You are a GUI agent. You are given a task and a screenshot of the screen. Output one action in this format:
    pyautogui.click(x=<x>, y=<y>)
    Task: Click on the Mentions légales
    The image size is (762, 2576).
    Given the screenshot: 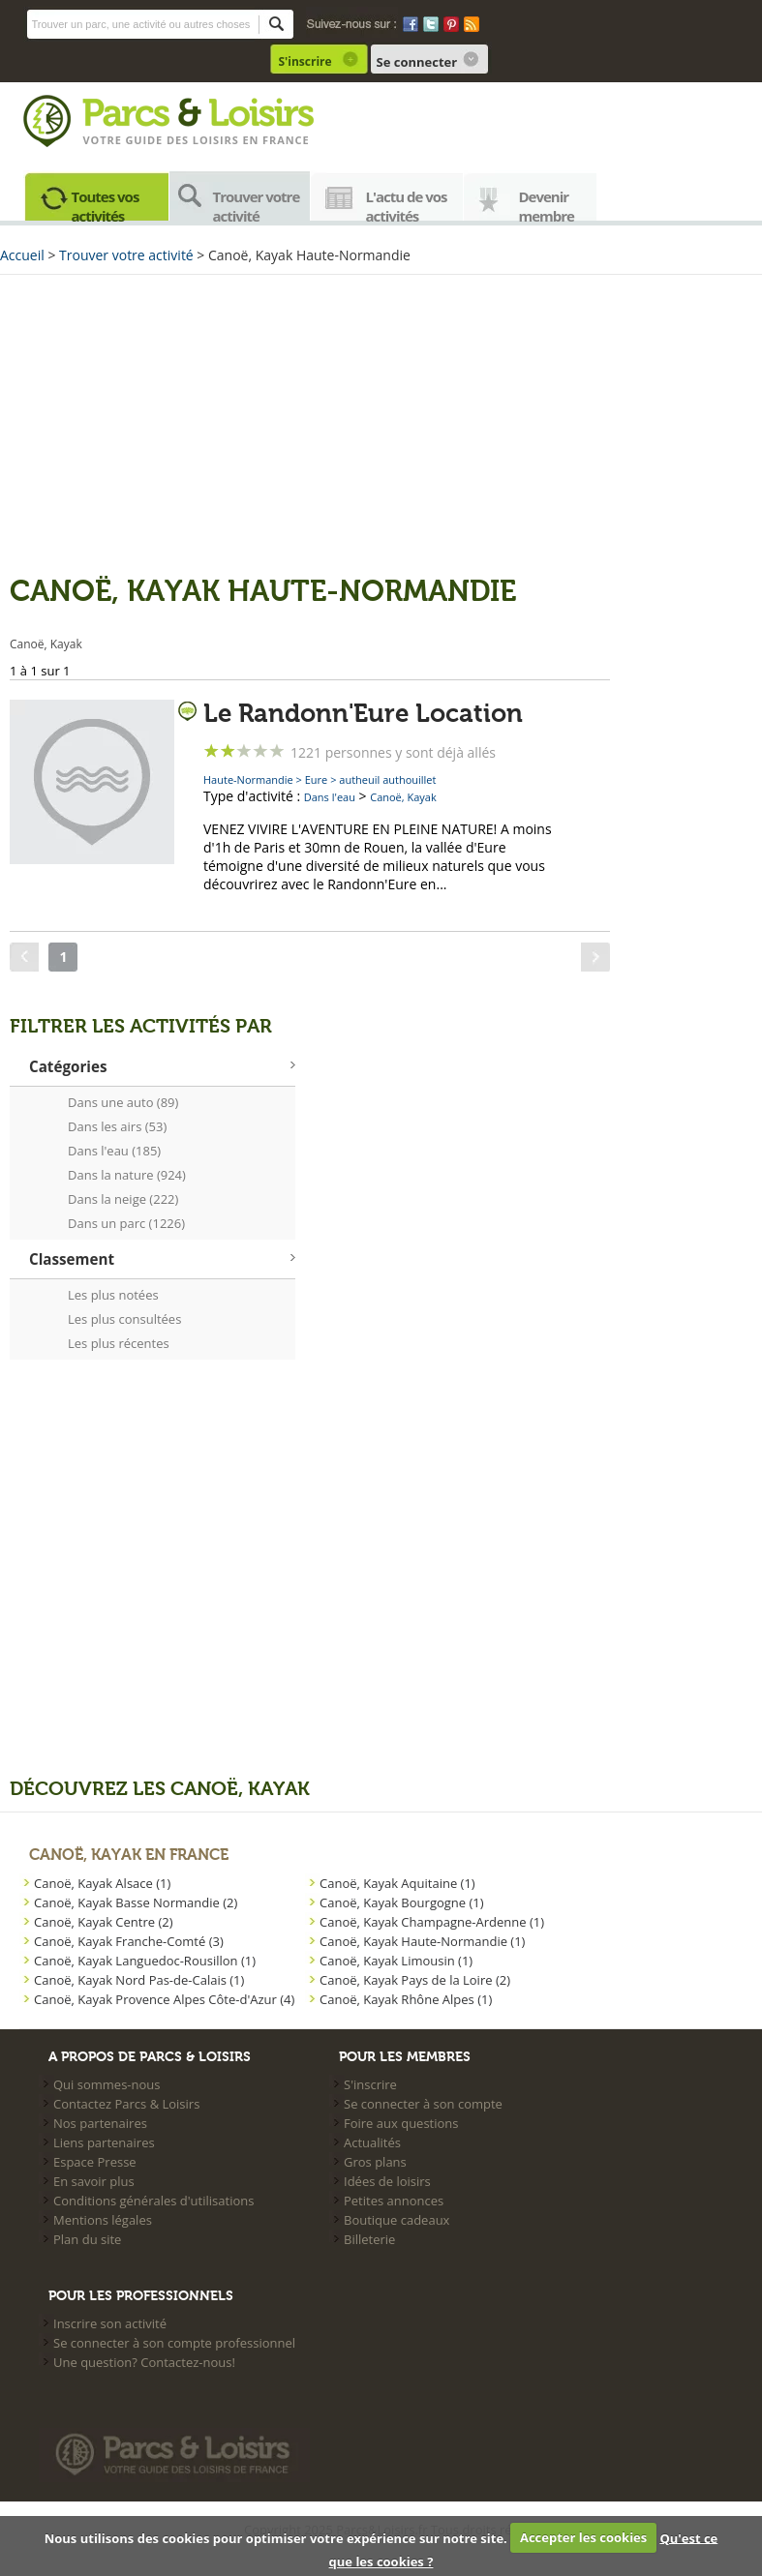 What is the action you would take?
    pyautogui.click(x=102, y=2220)
    